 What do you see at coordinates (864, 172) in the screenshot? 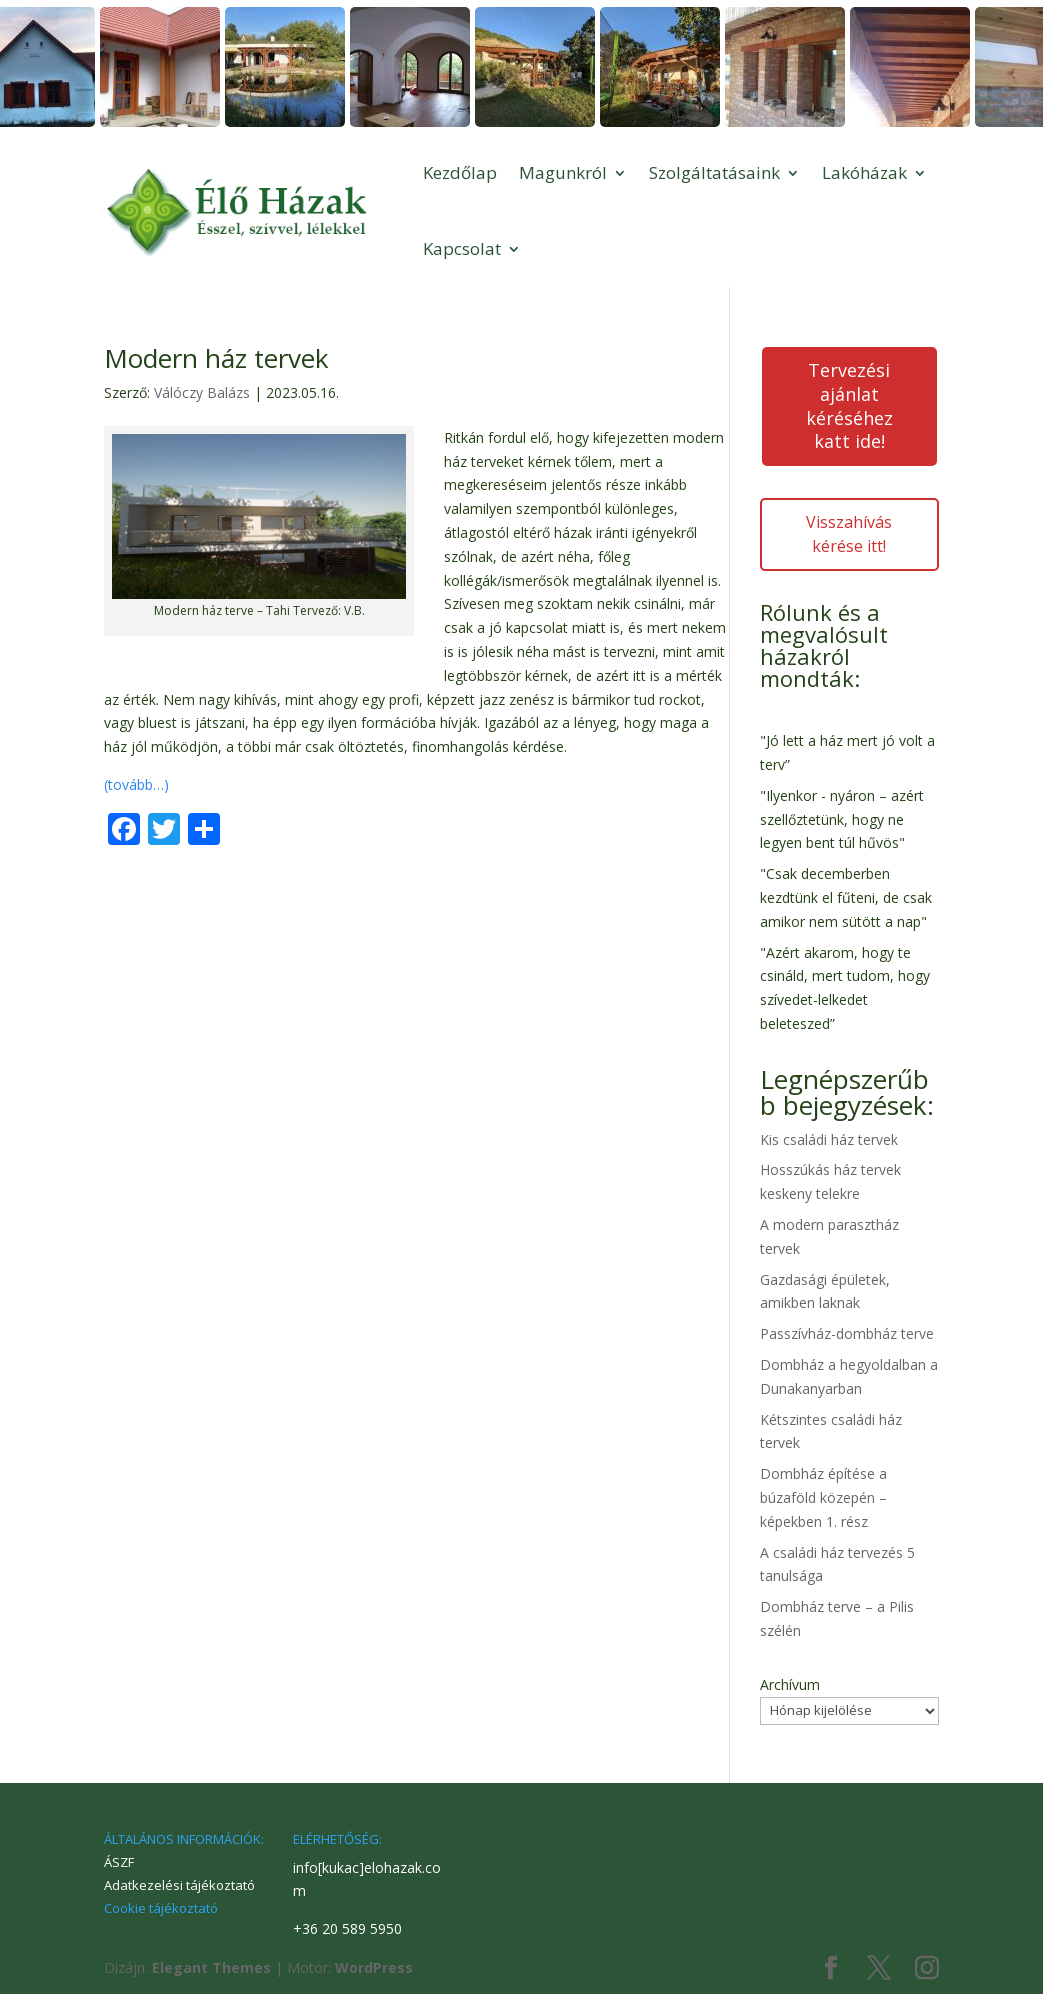
I see `Lakóházak` at bounding box center [864, 172].